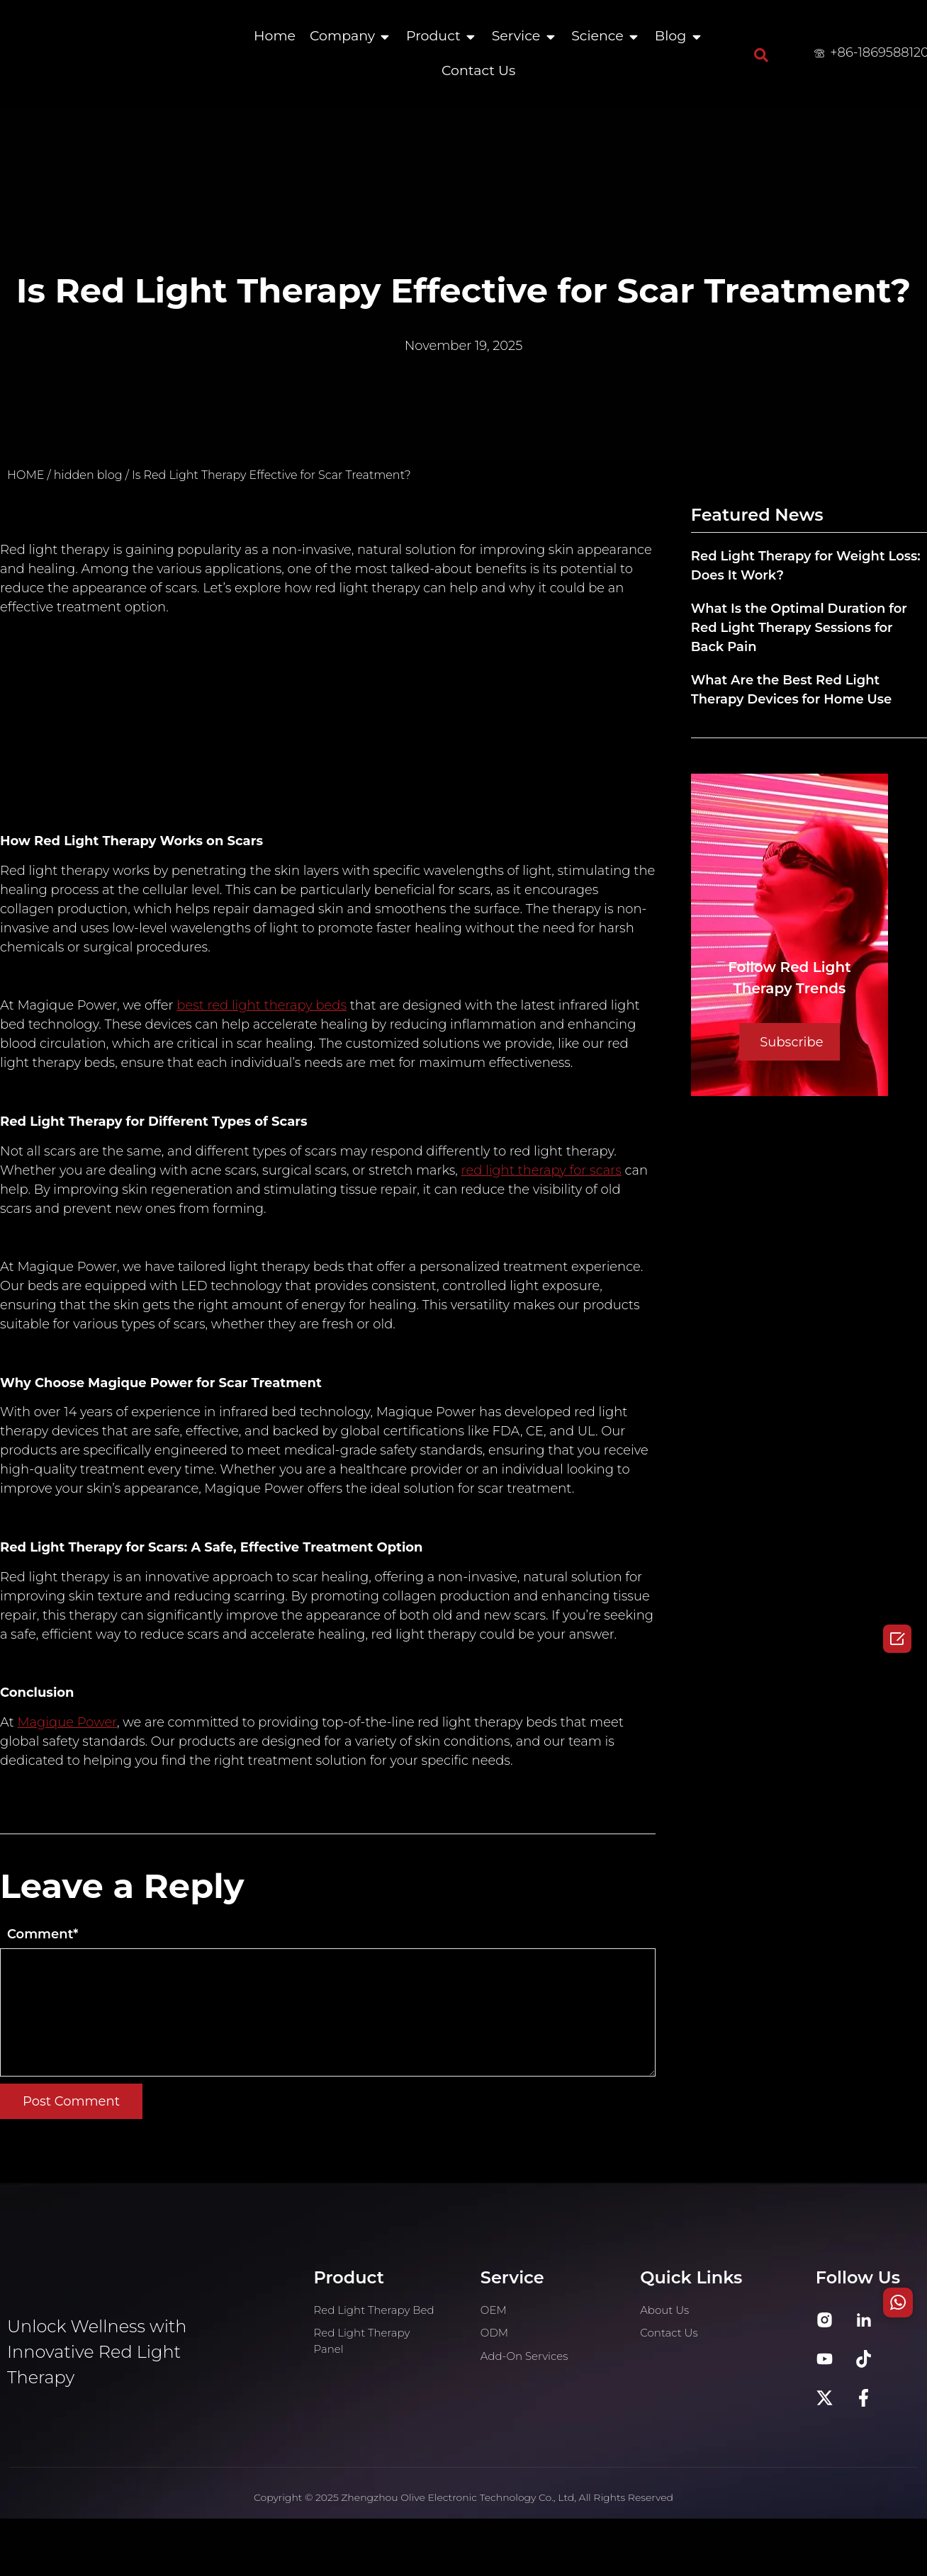 Image resolution: width=927 pixels, height=2576 pixels. What do you see at coordinates (25, 475) in the screenshot?
I see `HOME` at bounding box center [25, 475].